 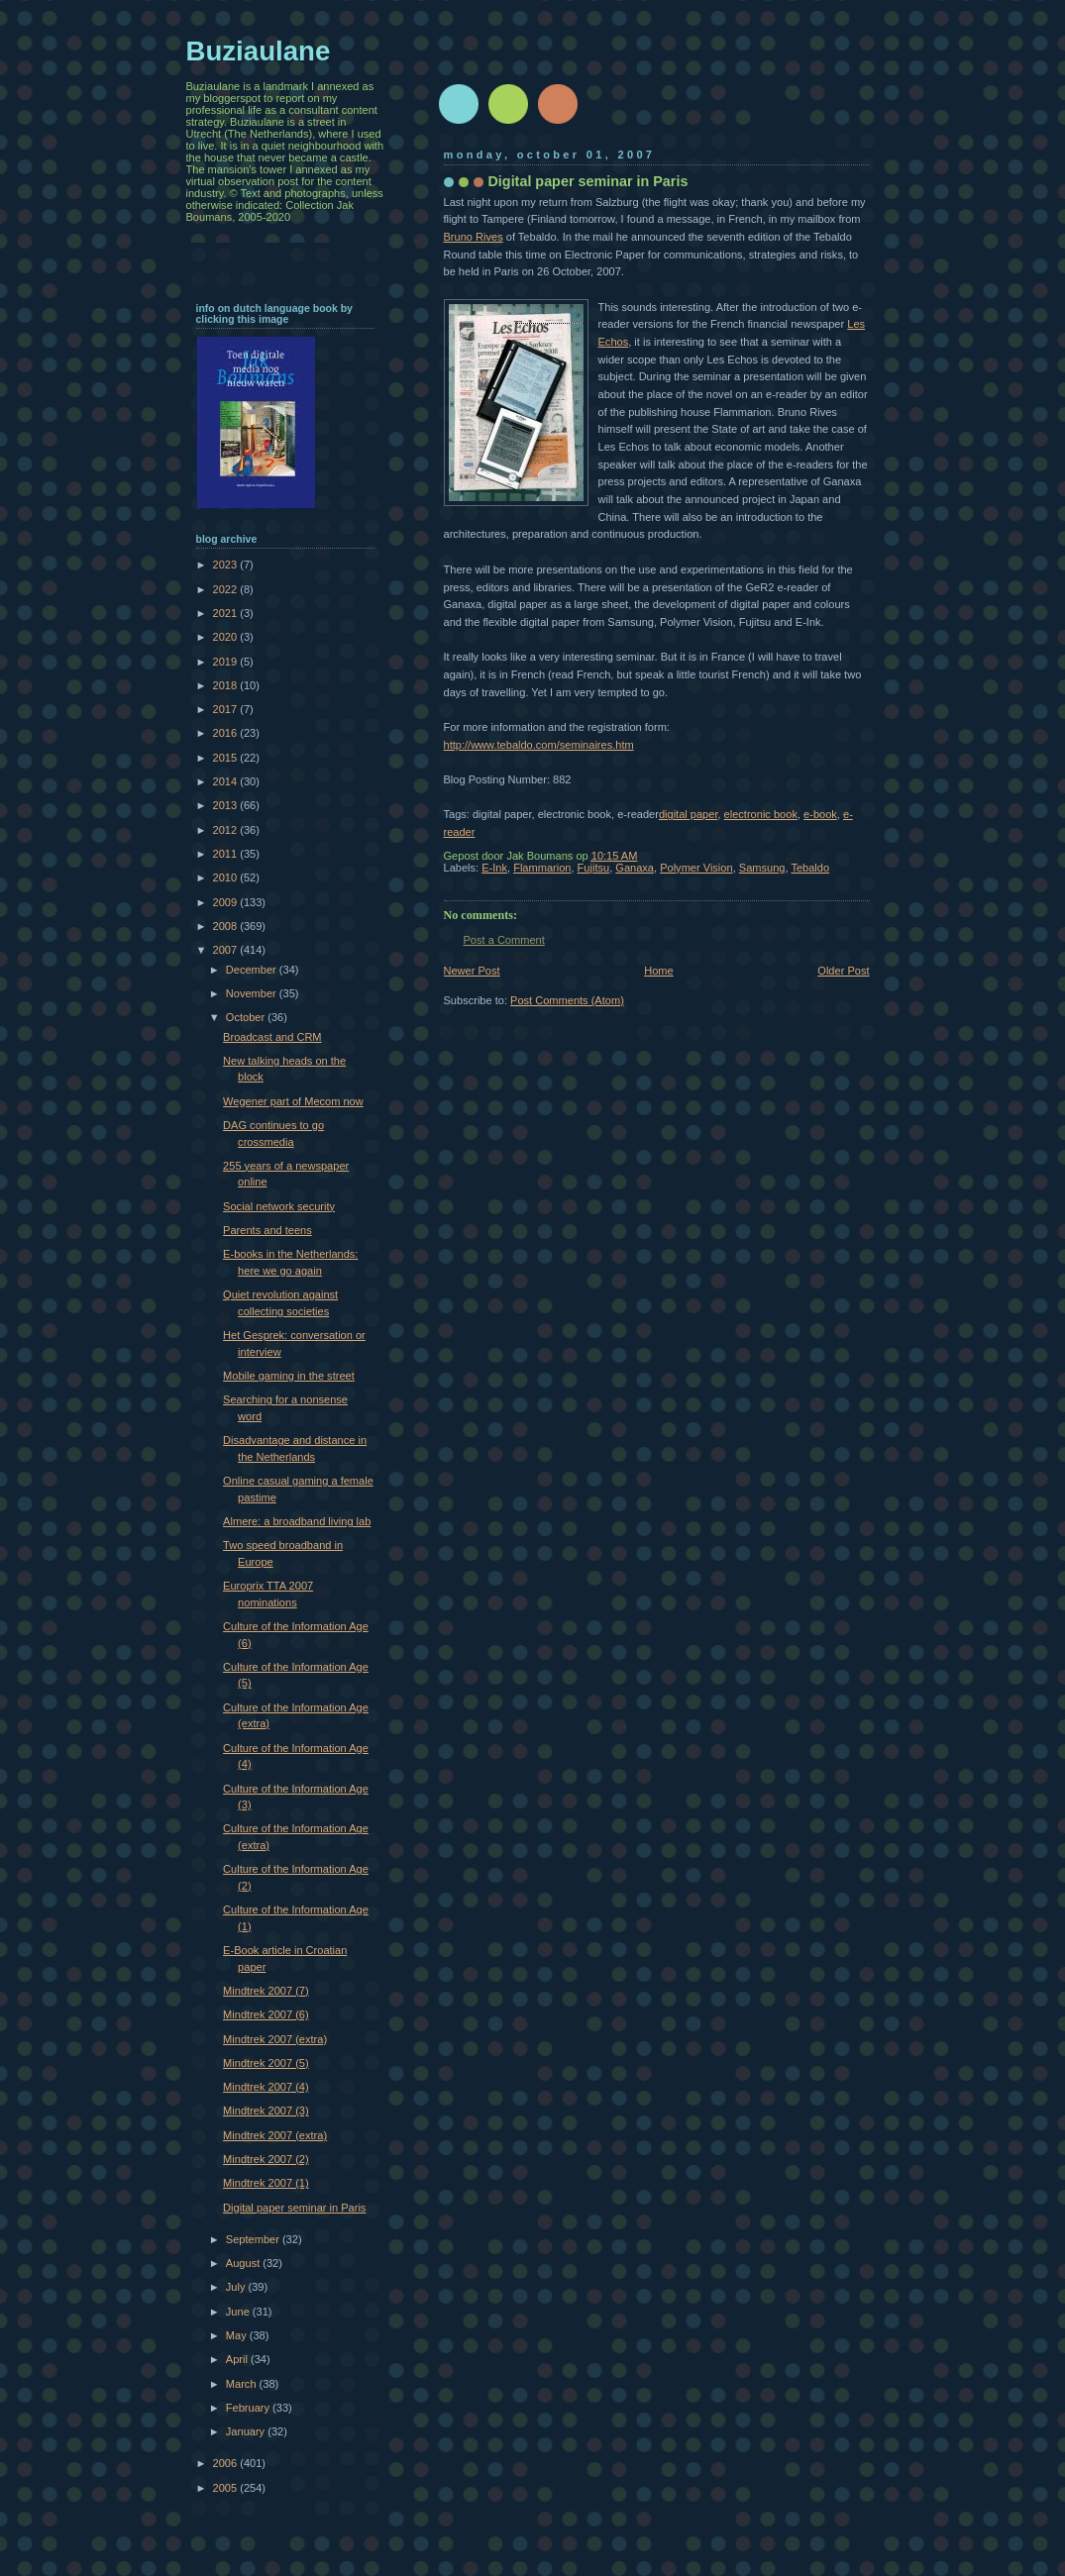 What do you see at coordinates (472, 971) in the screenshot?
I see `Newer Post` at bounding box center [472, 971].